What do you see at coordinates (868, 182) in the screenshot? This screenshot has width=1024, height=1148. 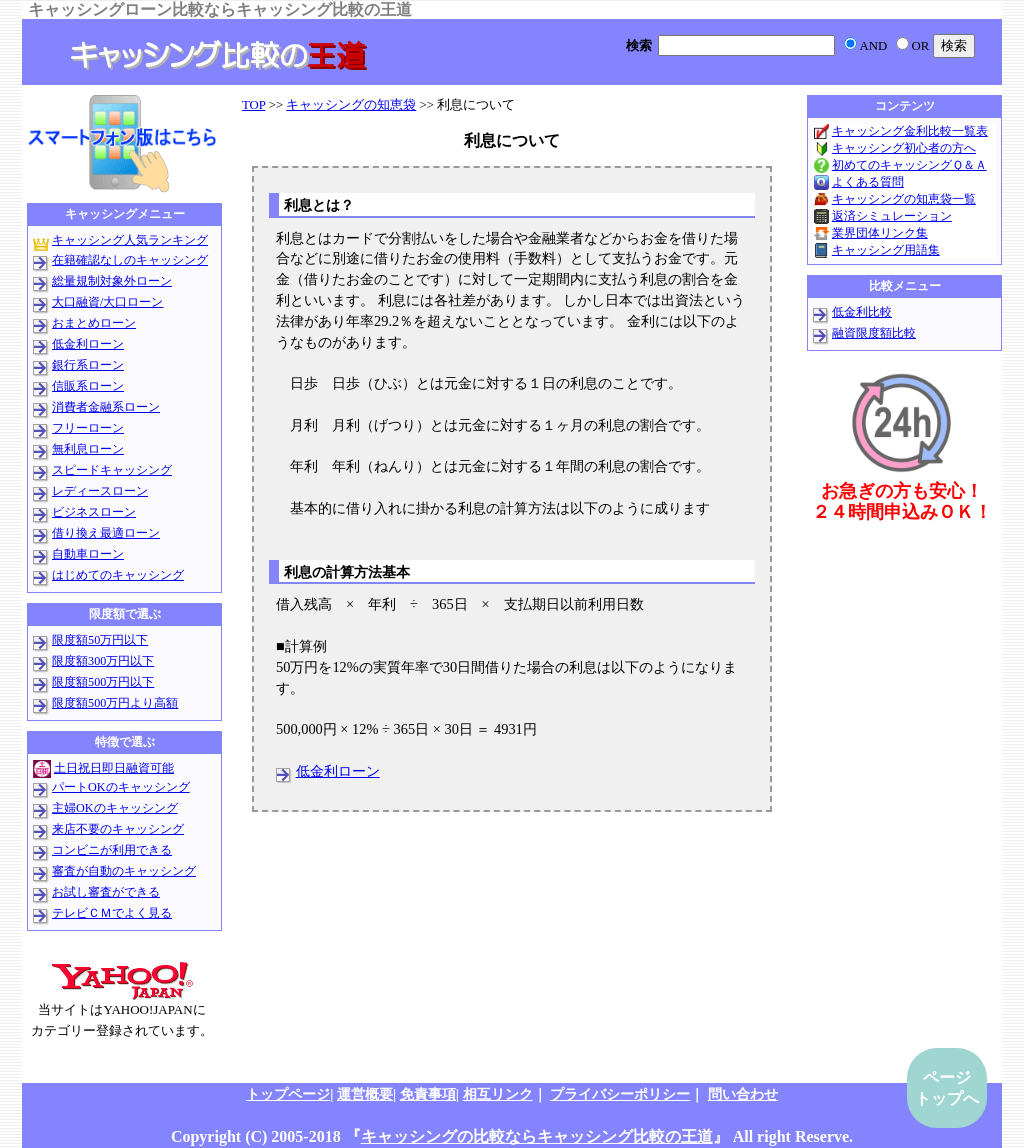 I see `よくある質問` at bounding box center [868, 182].